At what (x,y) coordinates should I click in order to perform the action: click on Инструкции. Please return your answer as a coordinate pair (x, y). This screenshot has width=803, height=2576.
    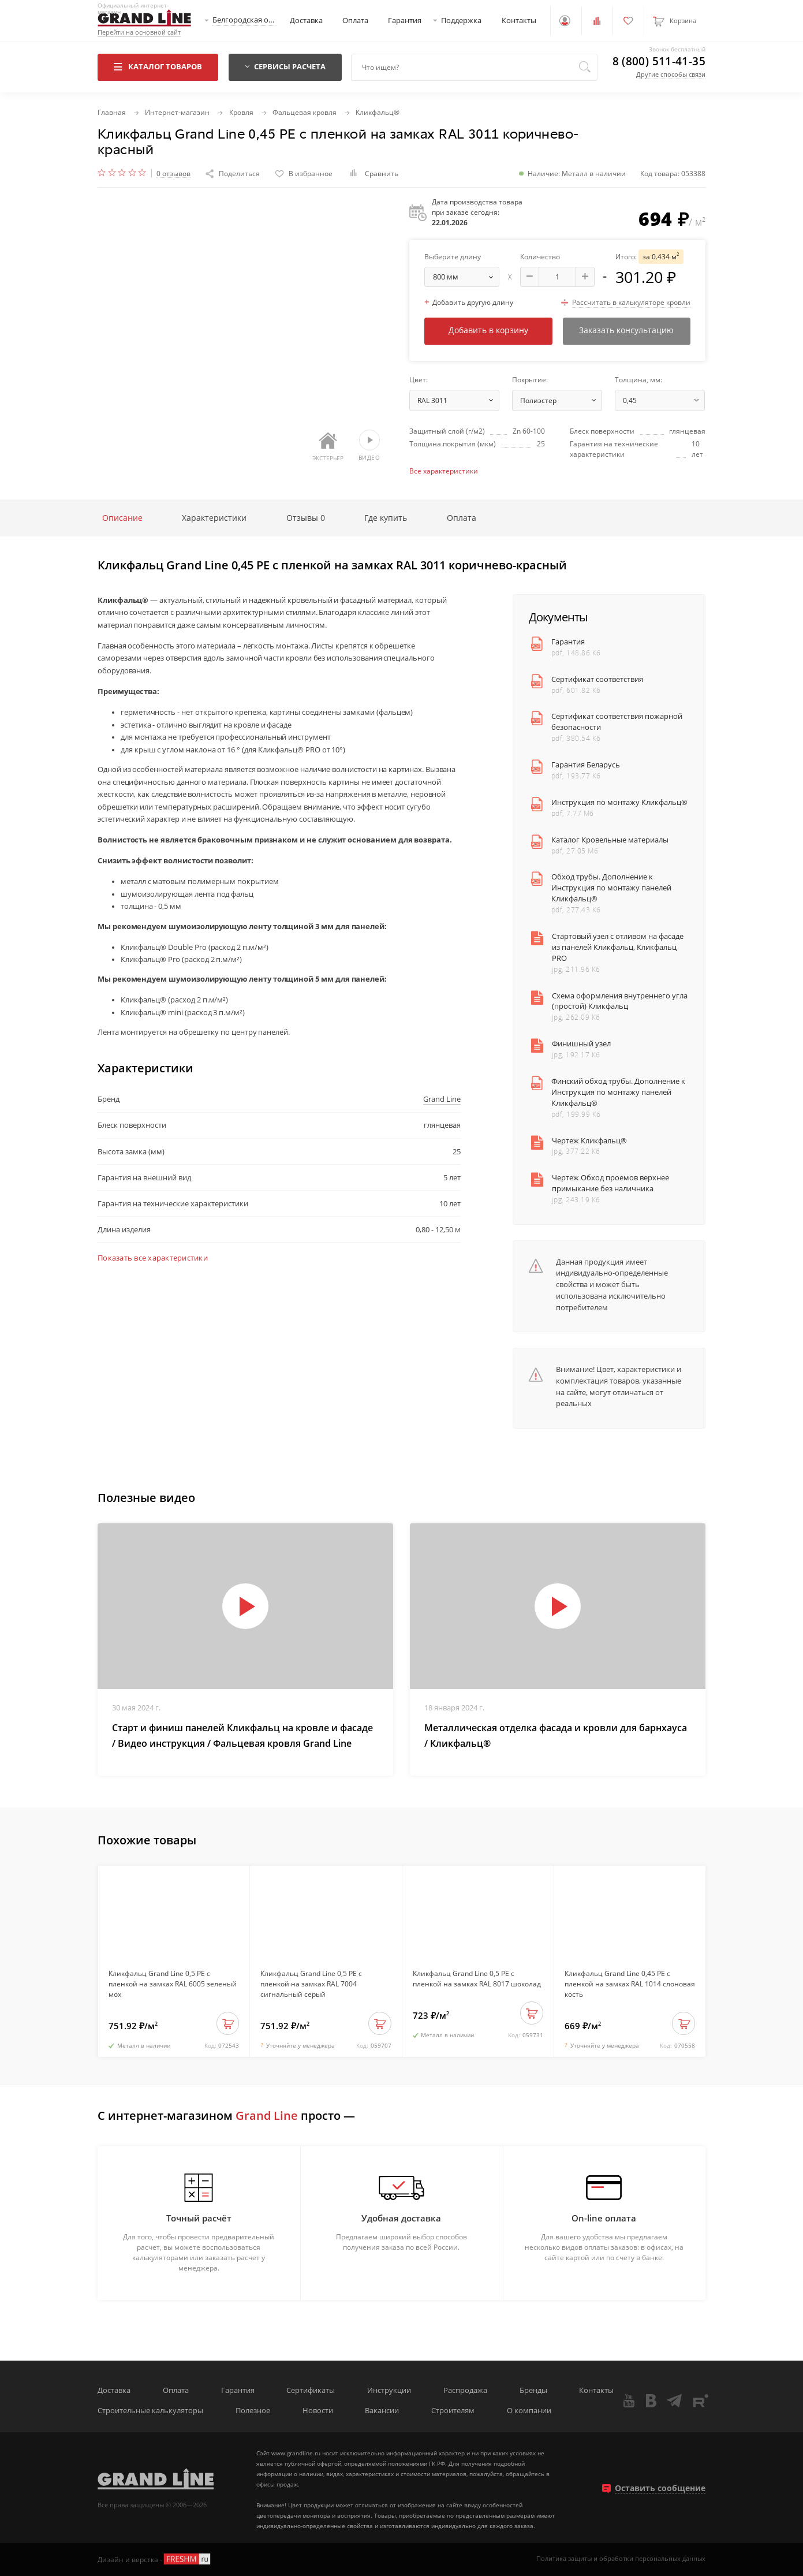
    Looking at the image, I should click on (389, 2390).